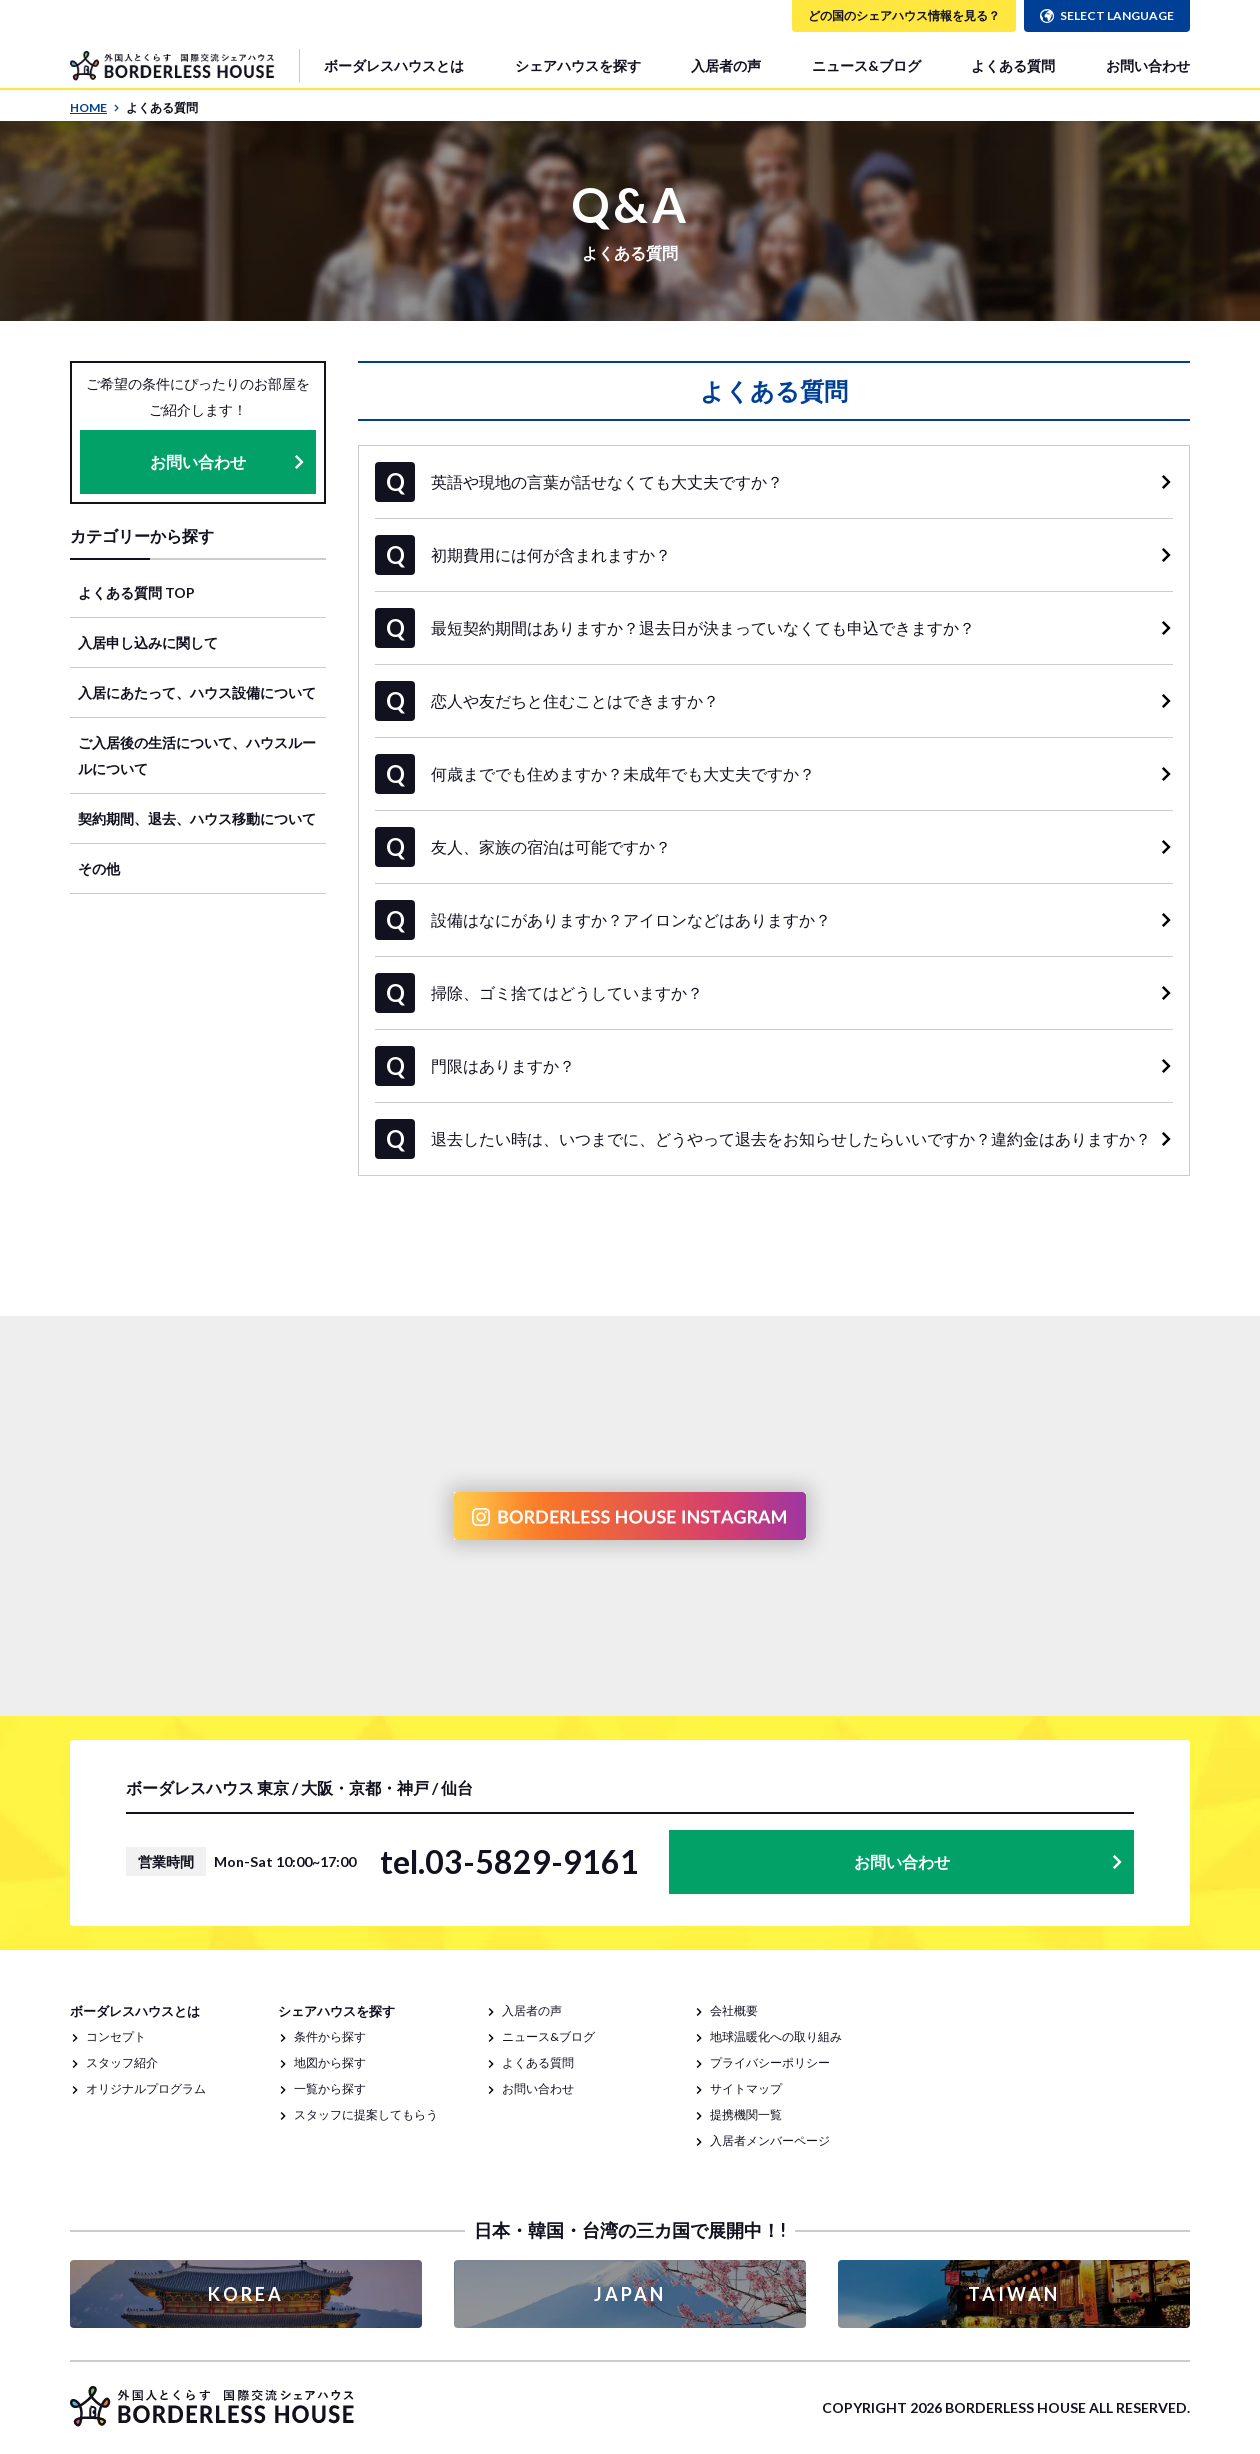 Image resolution: width=1260 pixels, height=2454 pixels. What do you see at coordinates (116, 2036) in the screenshot?
I see `コンセプト` at bounding box center [116, 2036].